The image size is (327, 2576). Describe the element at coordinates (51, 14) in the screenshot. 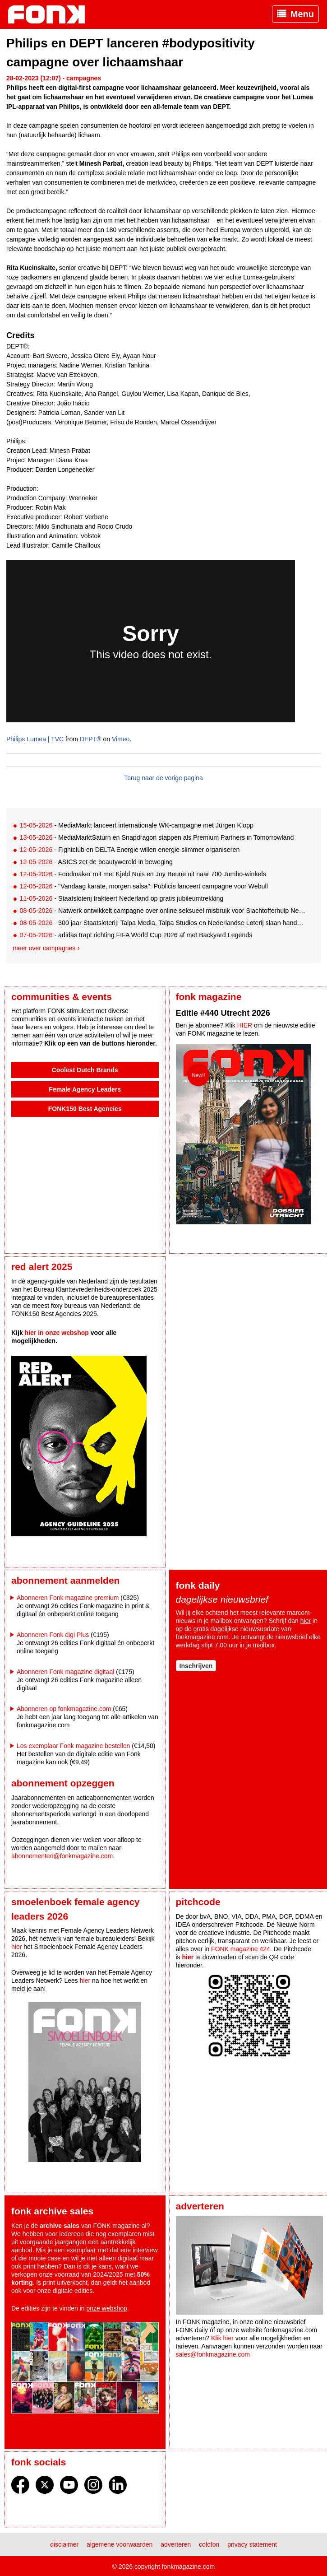

I see `Fonk - Nieuws over media, marketing en advertising dat je moet weten` at that location.